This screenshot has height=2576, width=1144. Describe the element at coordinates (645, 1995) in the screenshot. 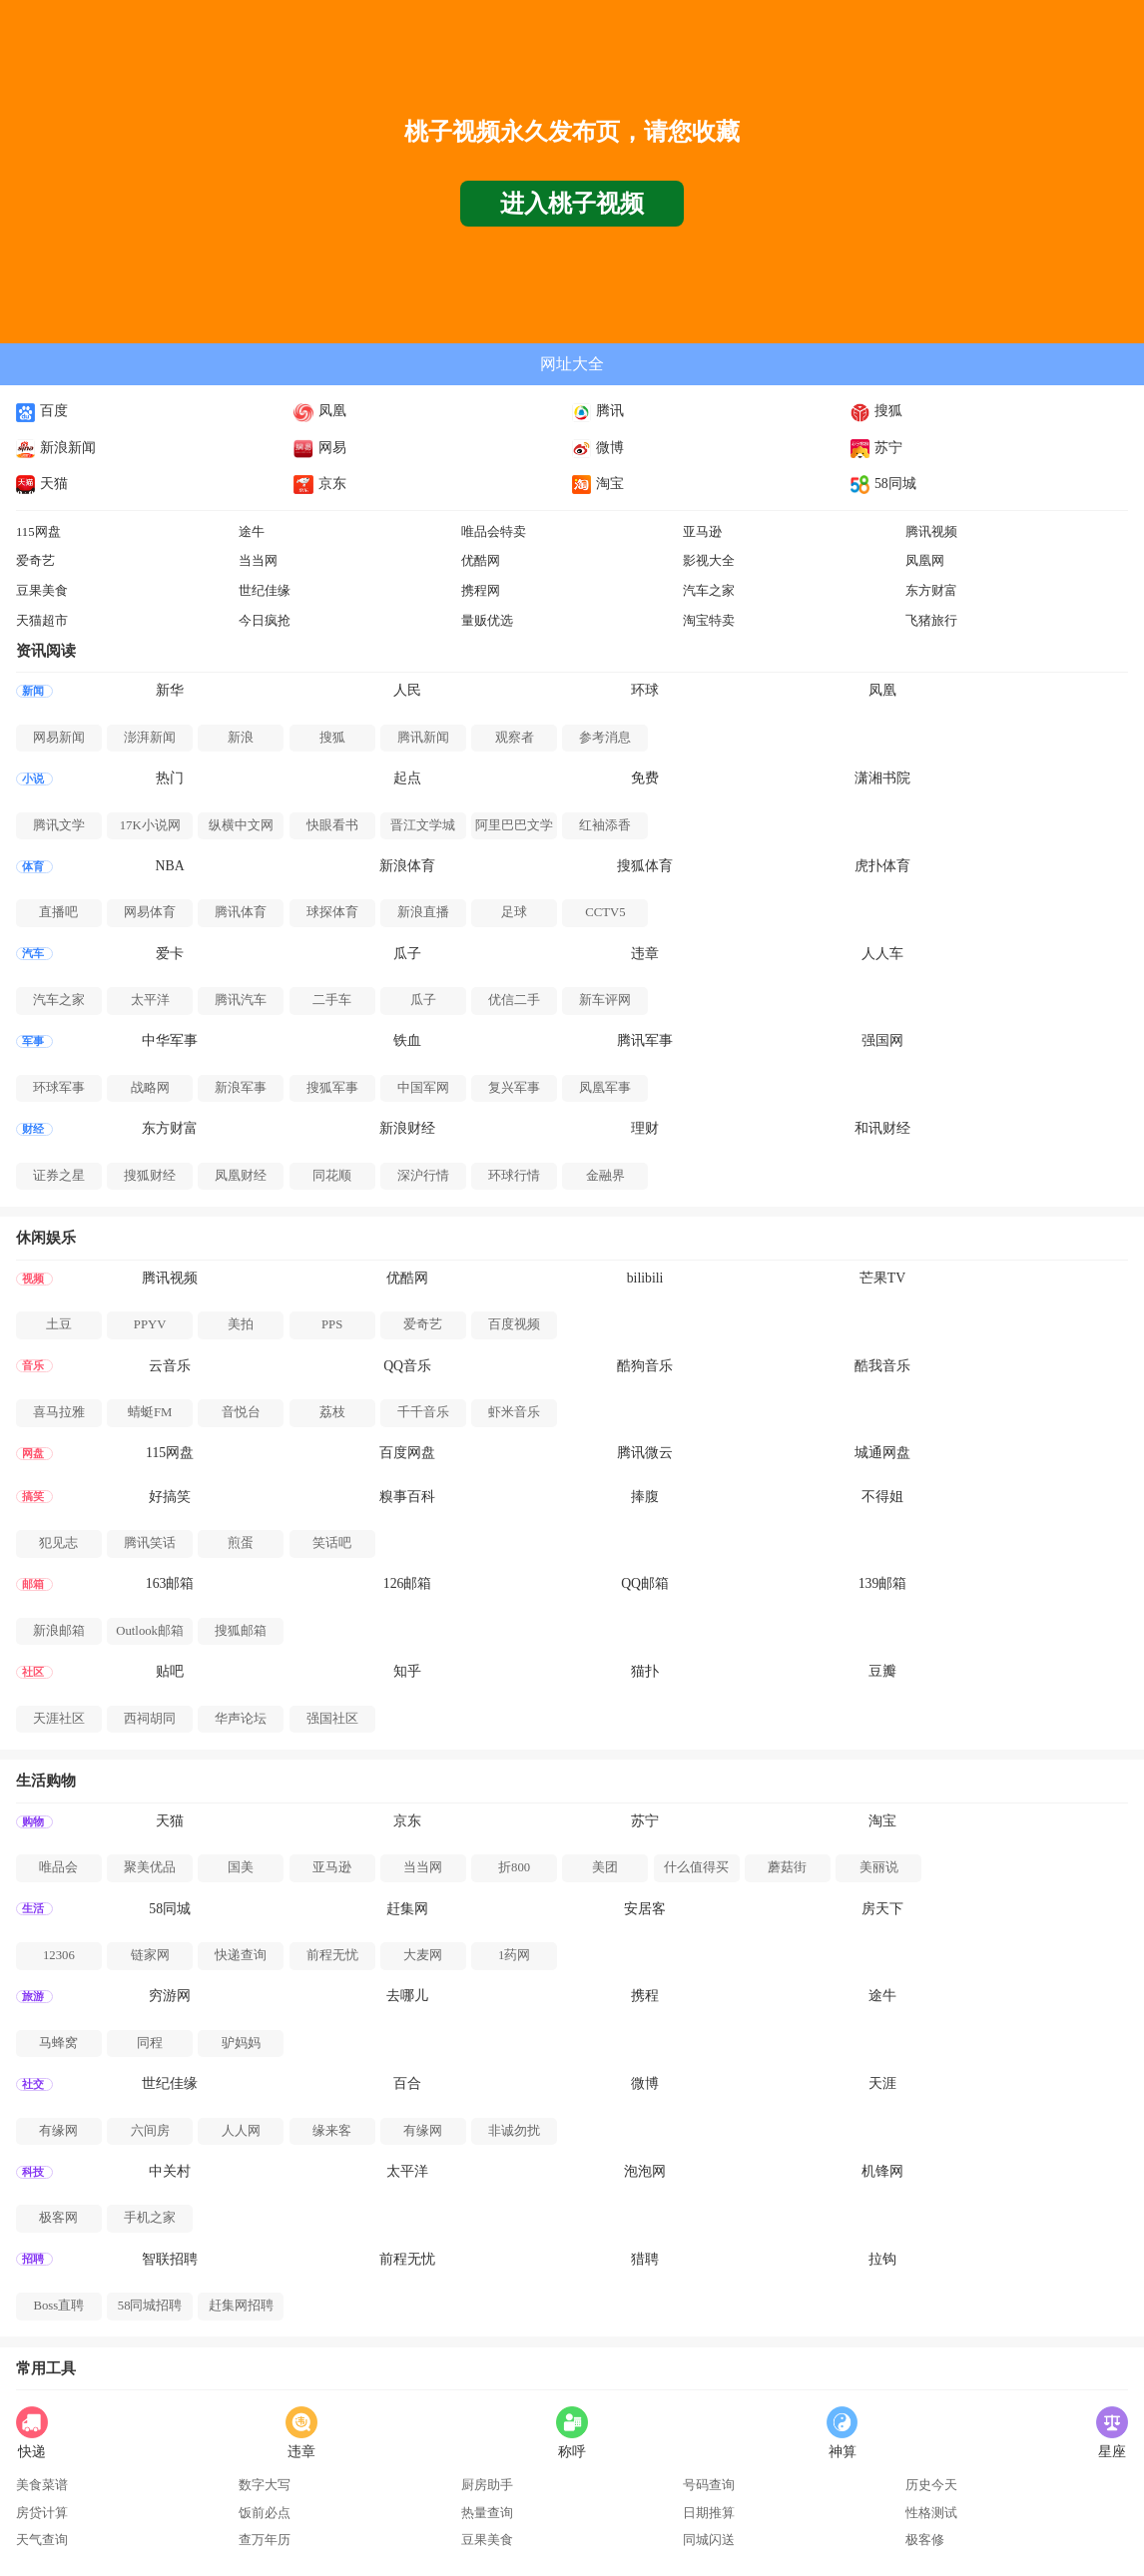

I see `携程` at that location.